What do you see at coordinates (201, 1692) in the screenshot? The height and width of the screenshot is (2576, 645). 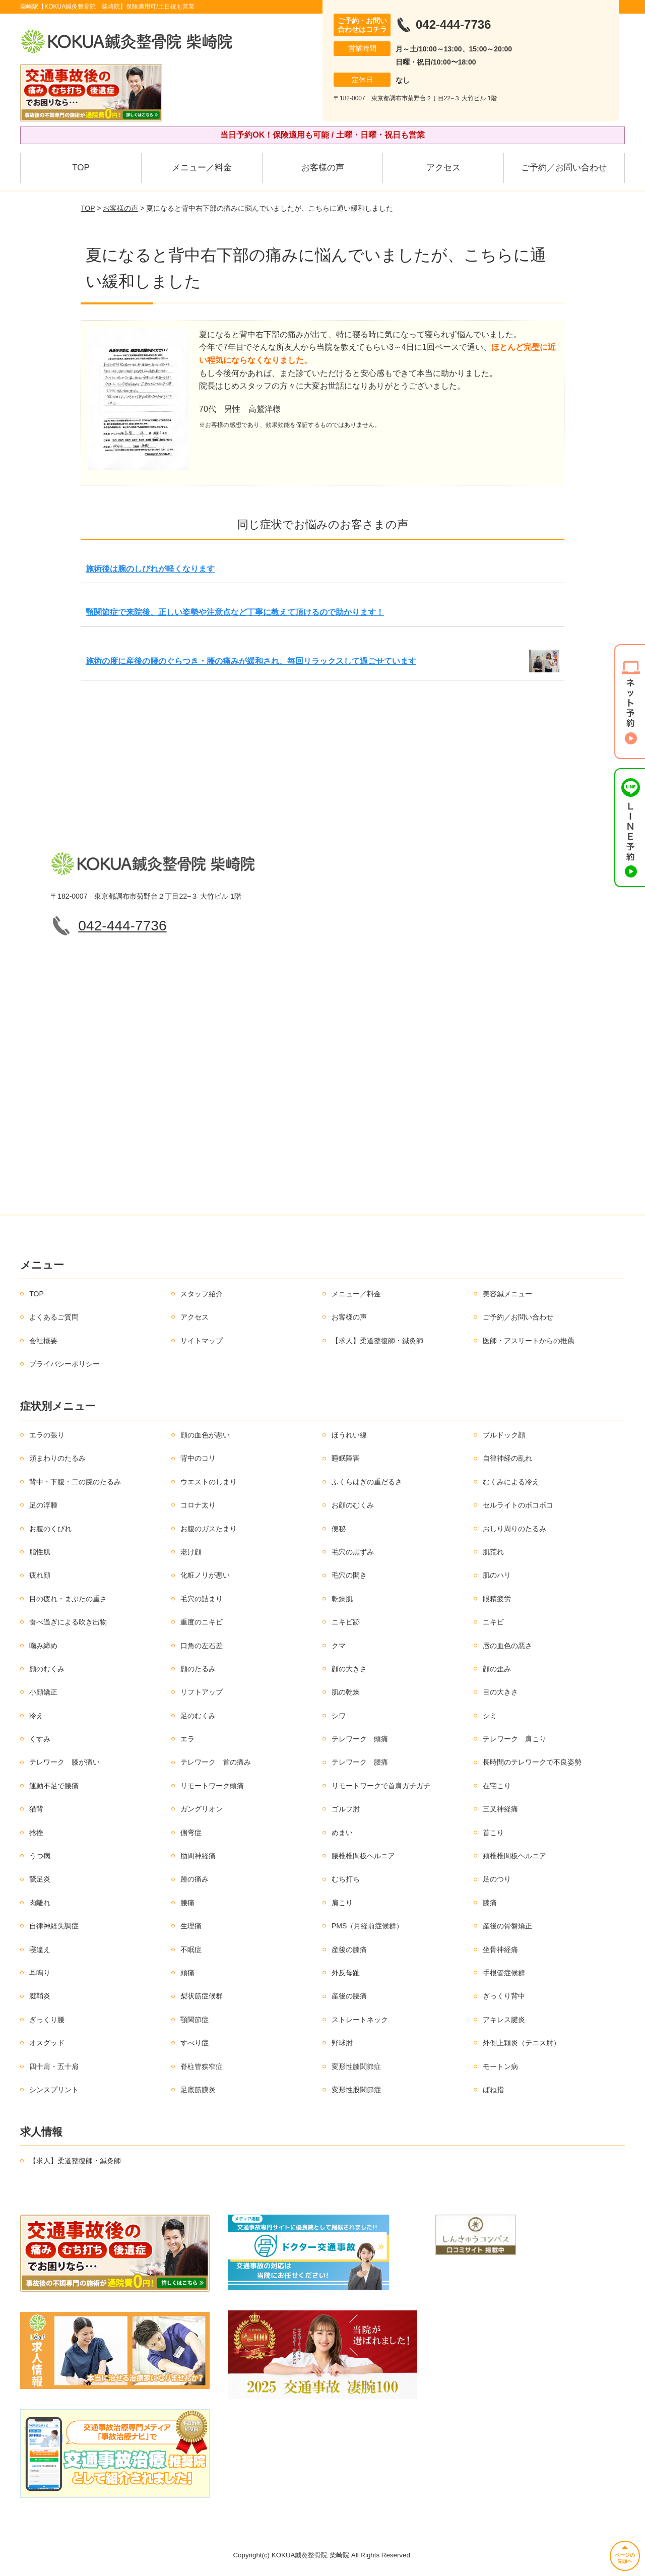 I see `リフトアップ` at bounding box center [201, 1692].